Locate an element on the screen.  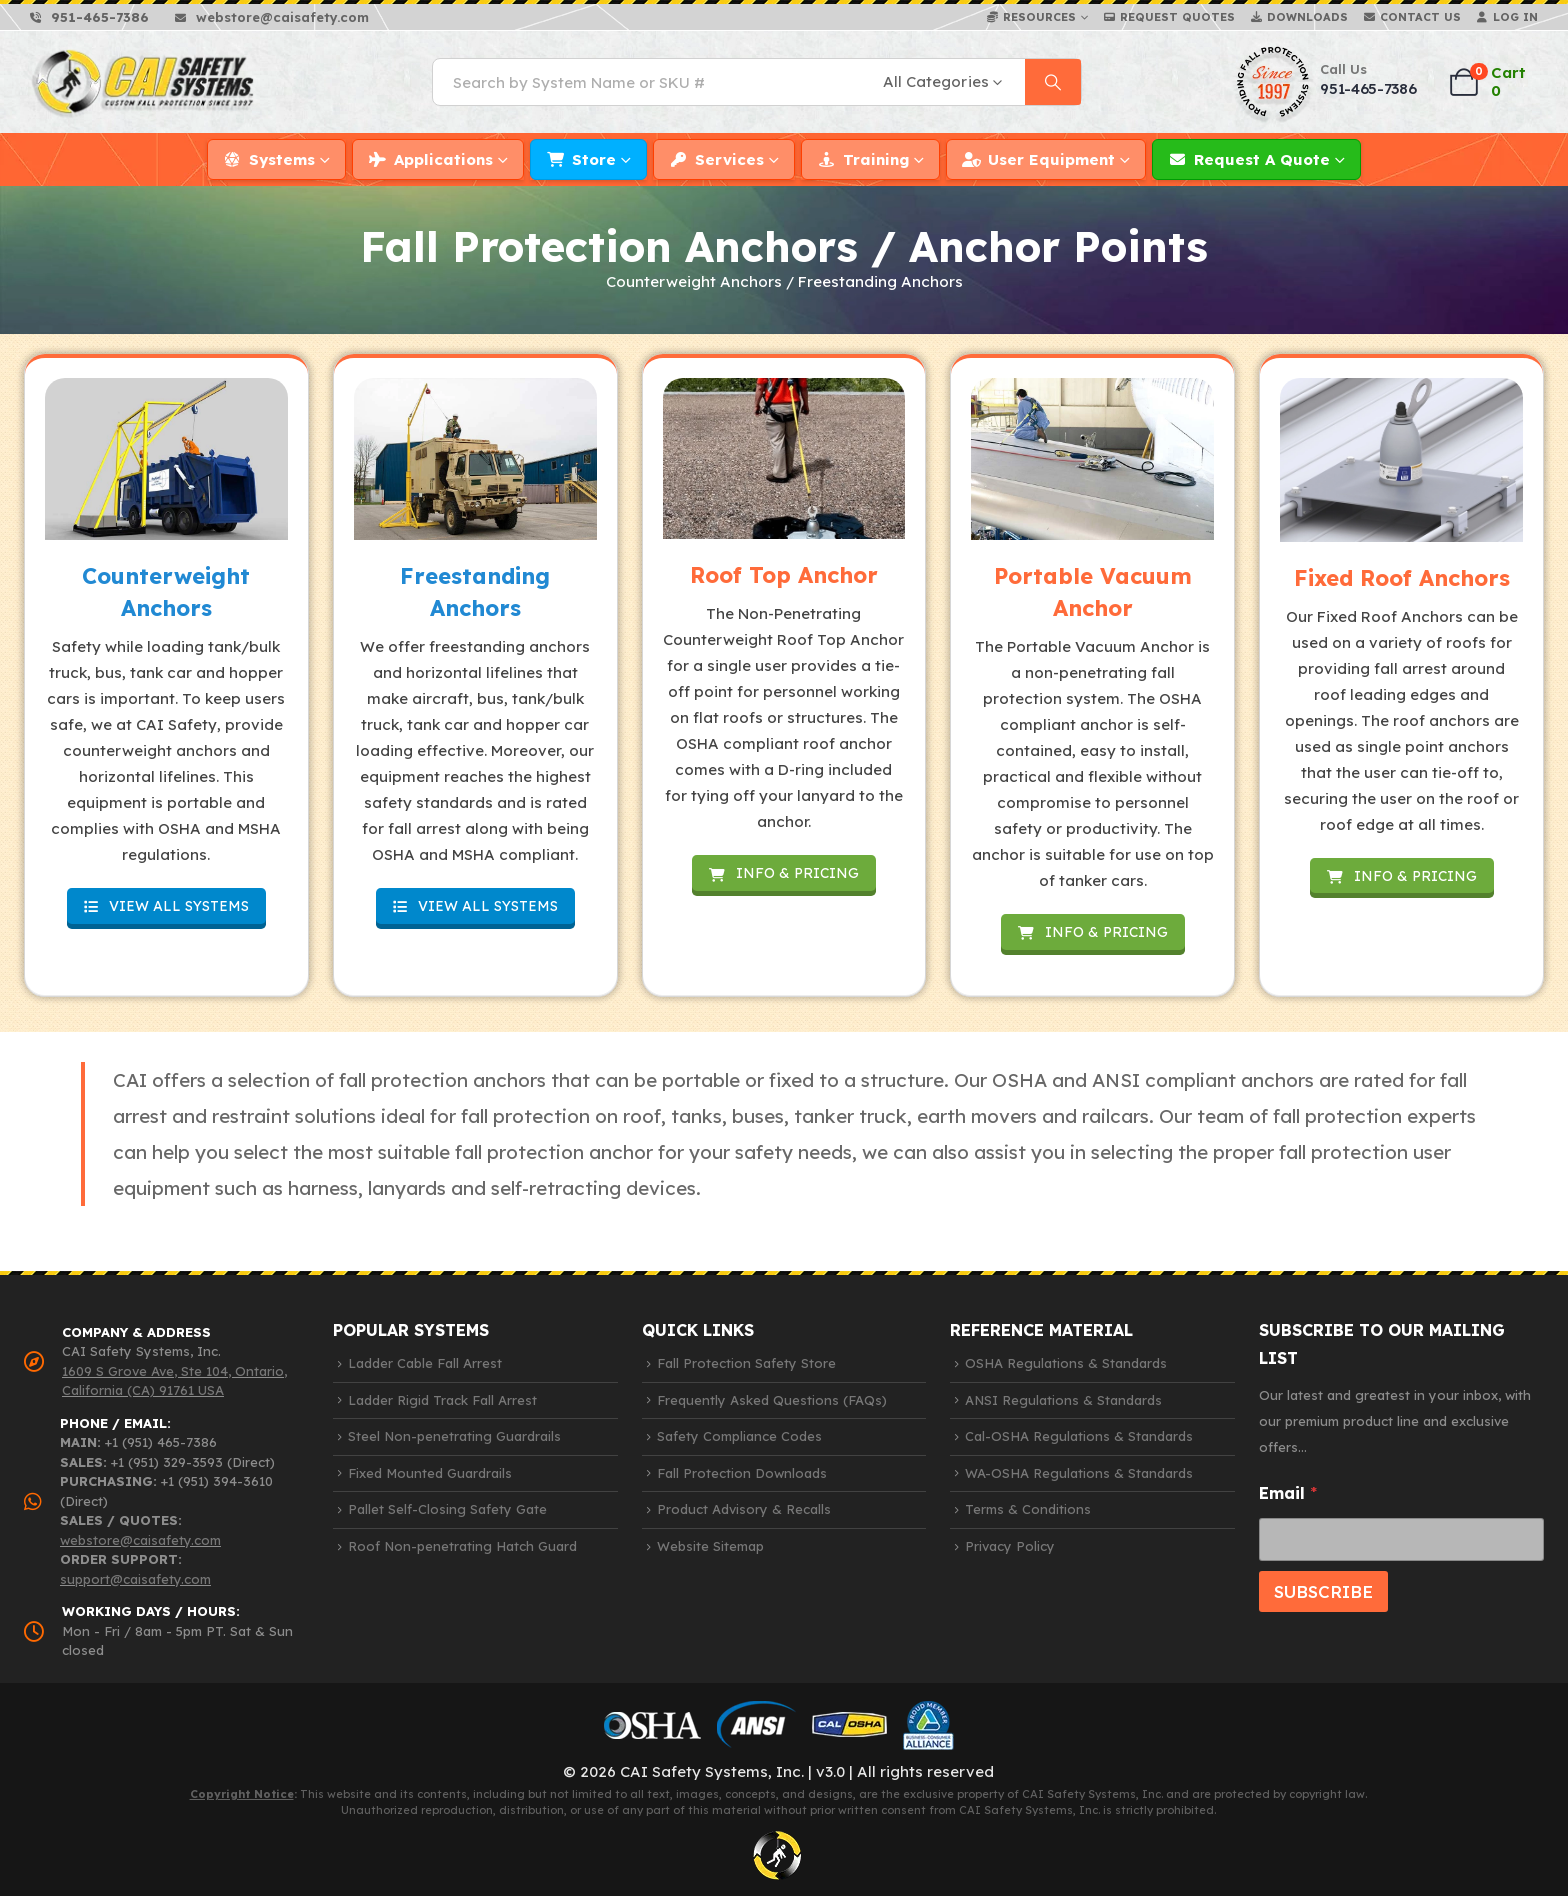
WA-OSHA Regulations & Standards is located at coordinates (1079, 1473).